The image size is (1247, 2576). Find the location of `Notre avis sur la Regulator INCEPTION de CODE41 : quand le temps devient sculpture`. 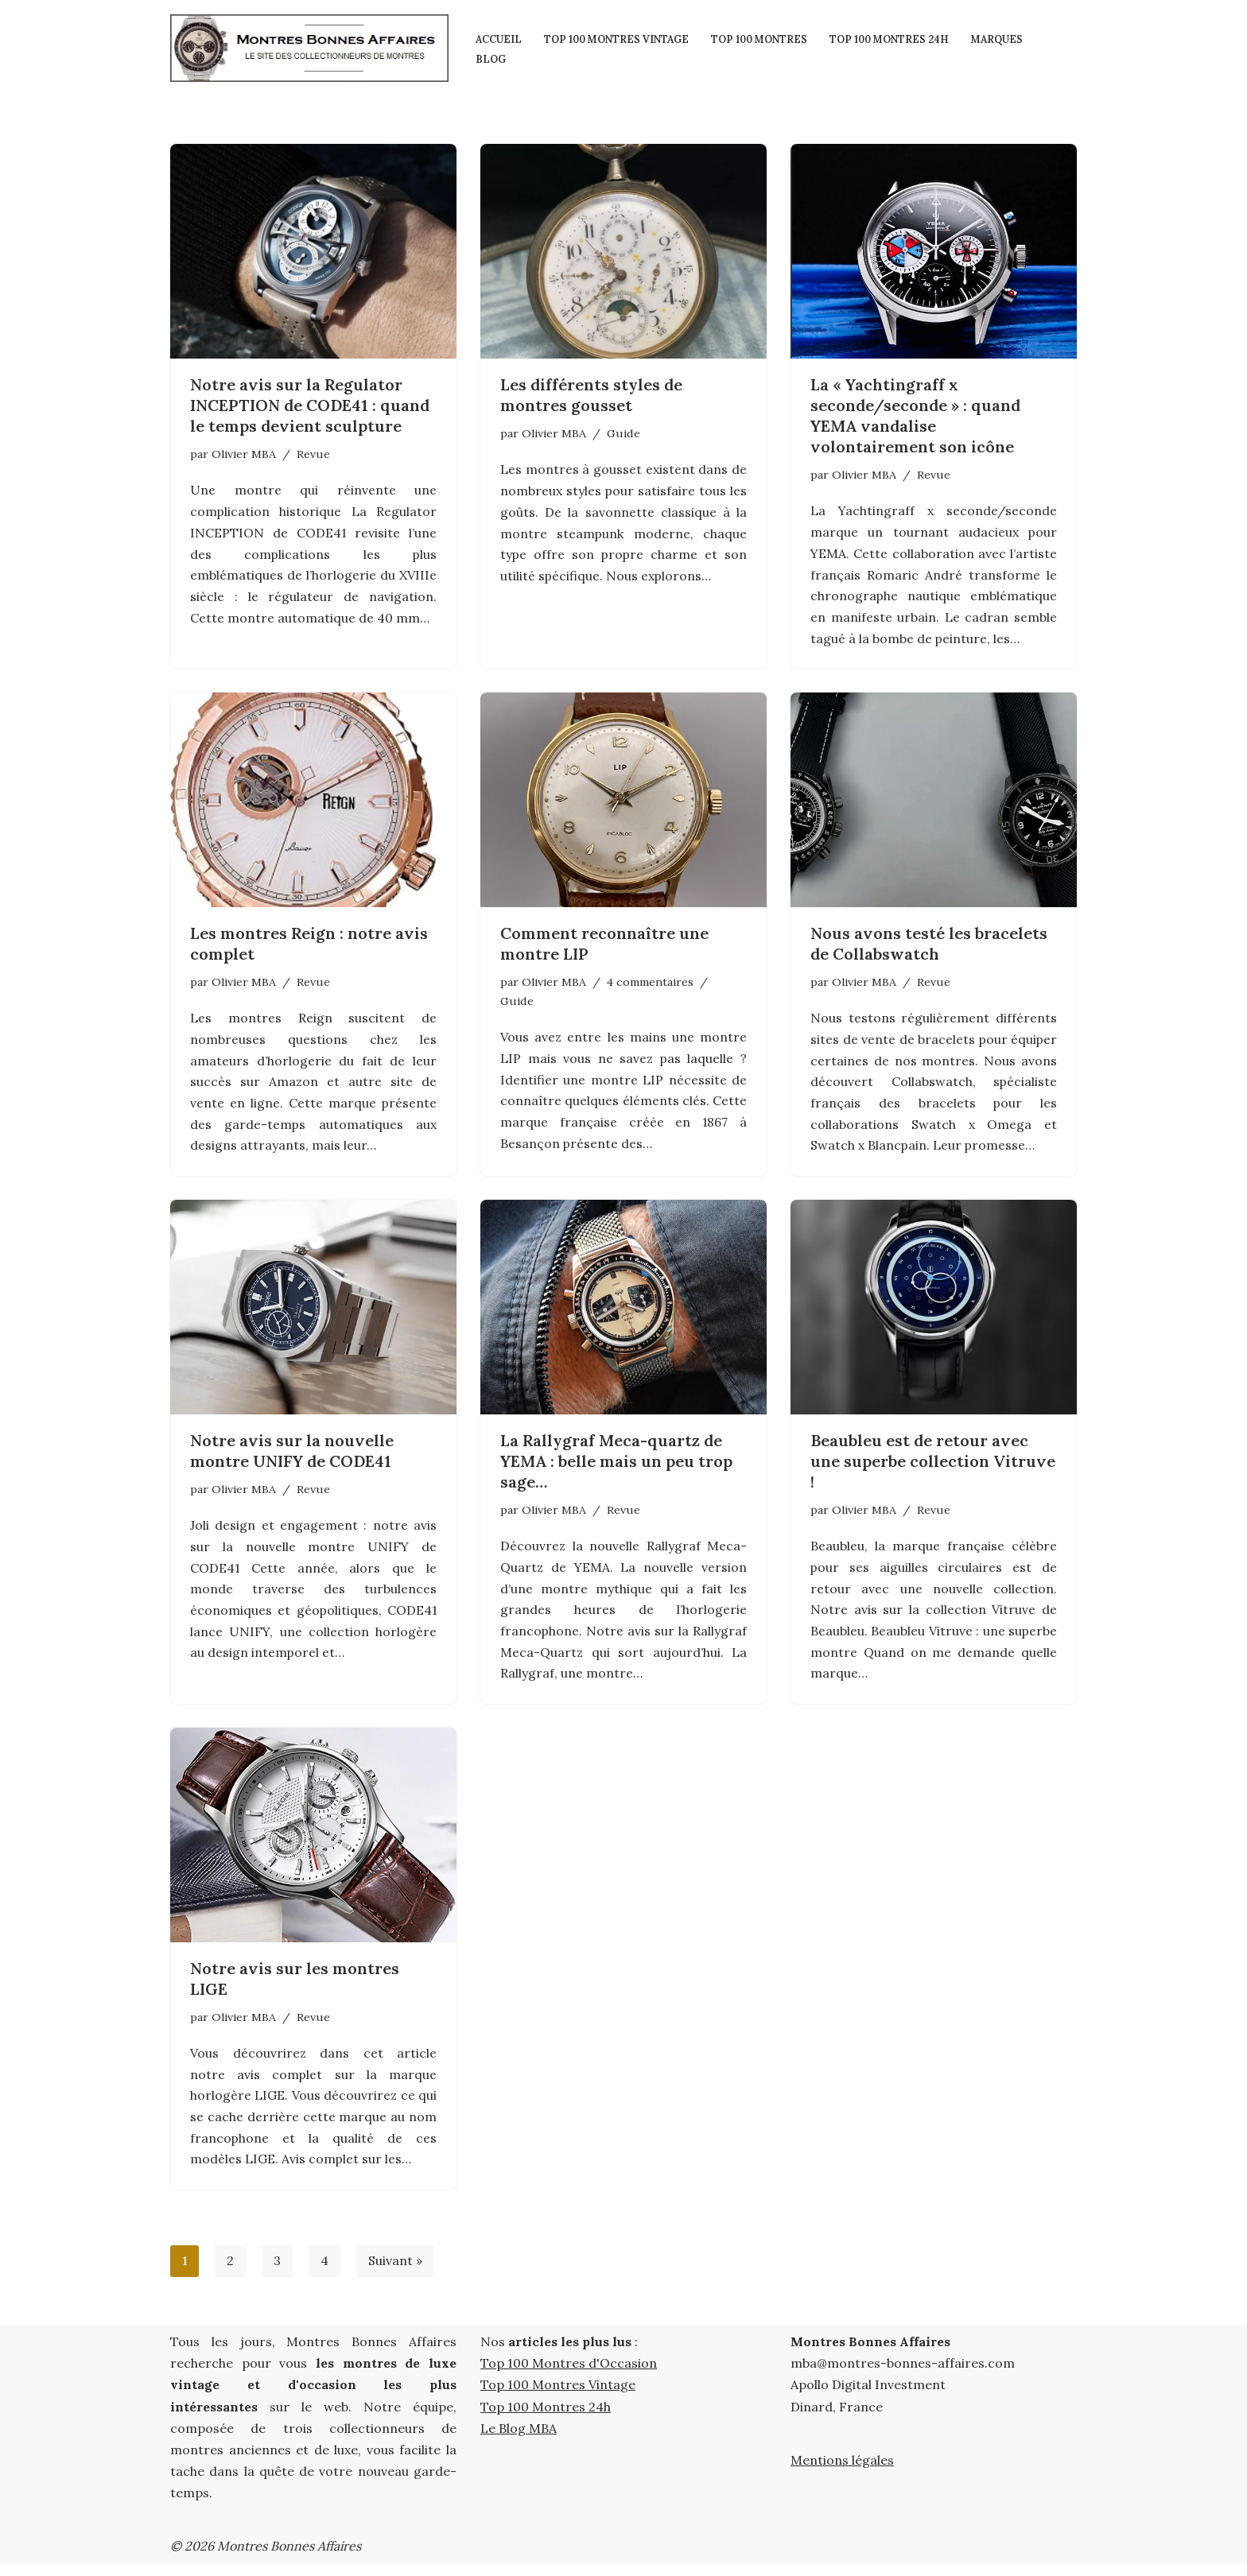

Notre avis sur la Regulator INCEPTION de CODE41 : quand le temps devient sculpture is located at coordinates (309, 405).